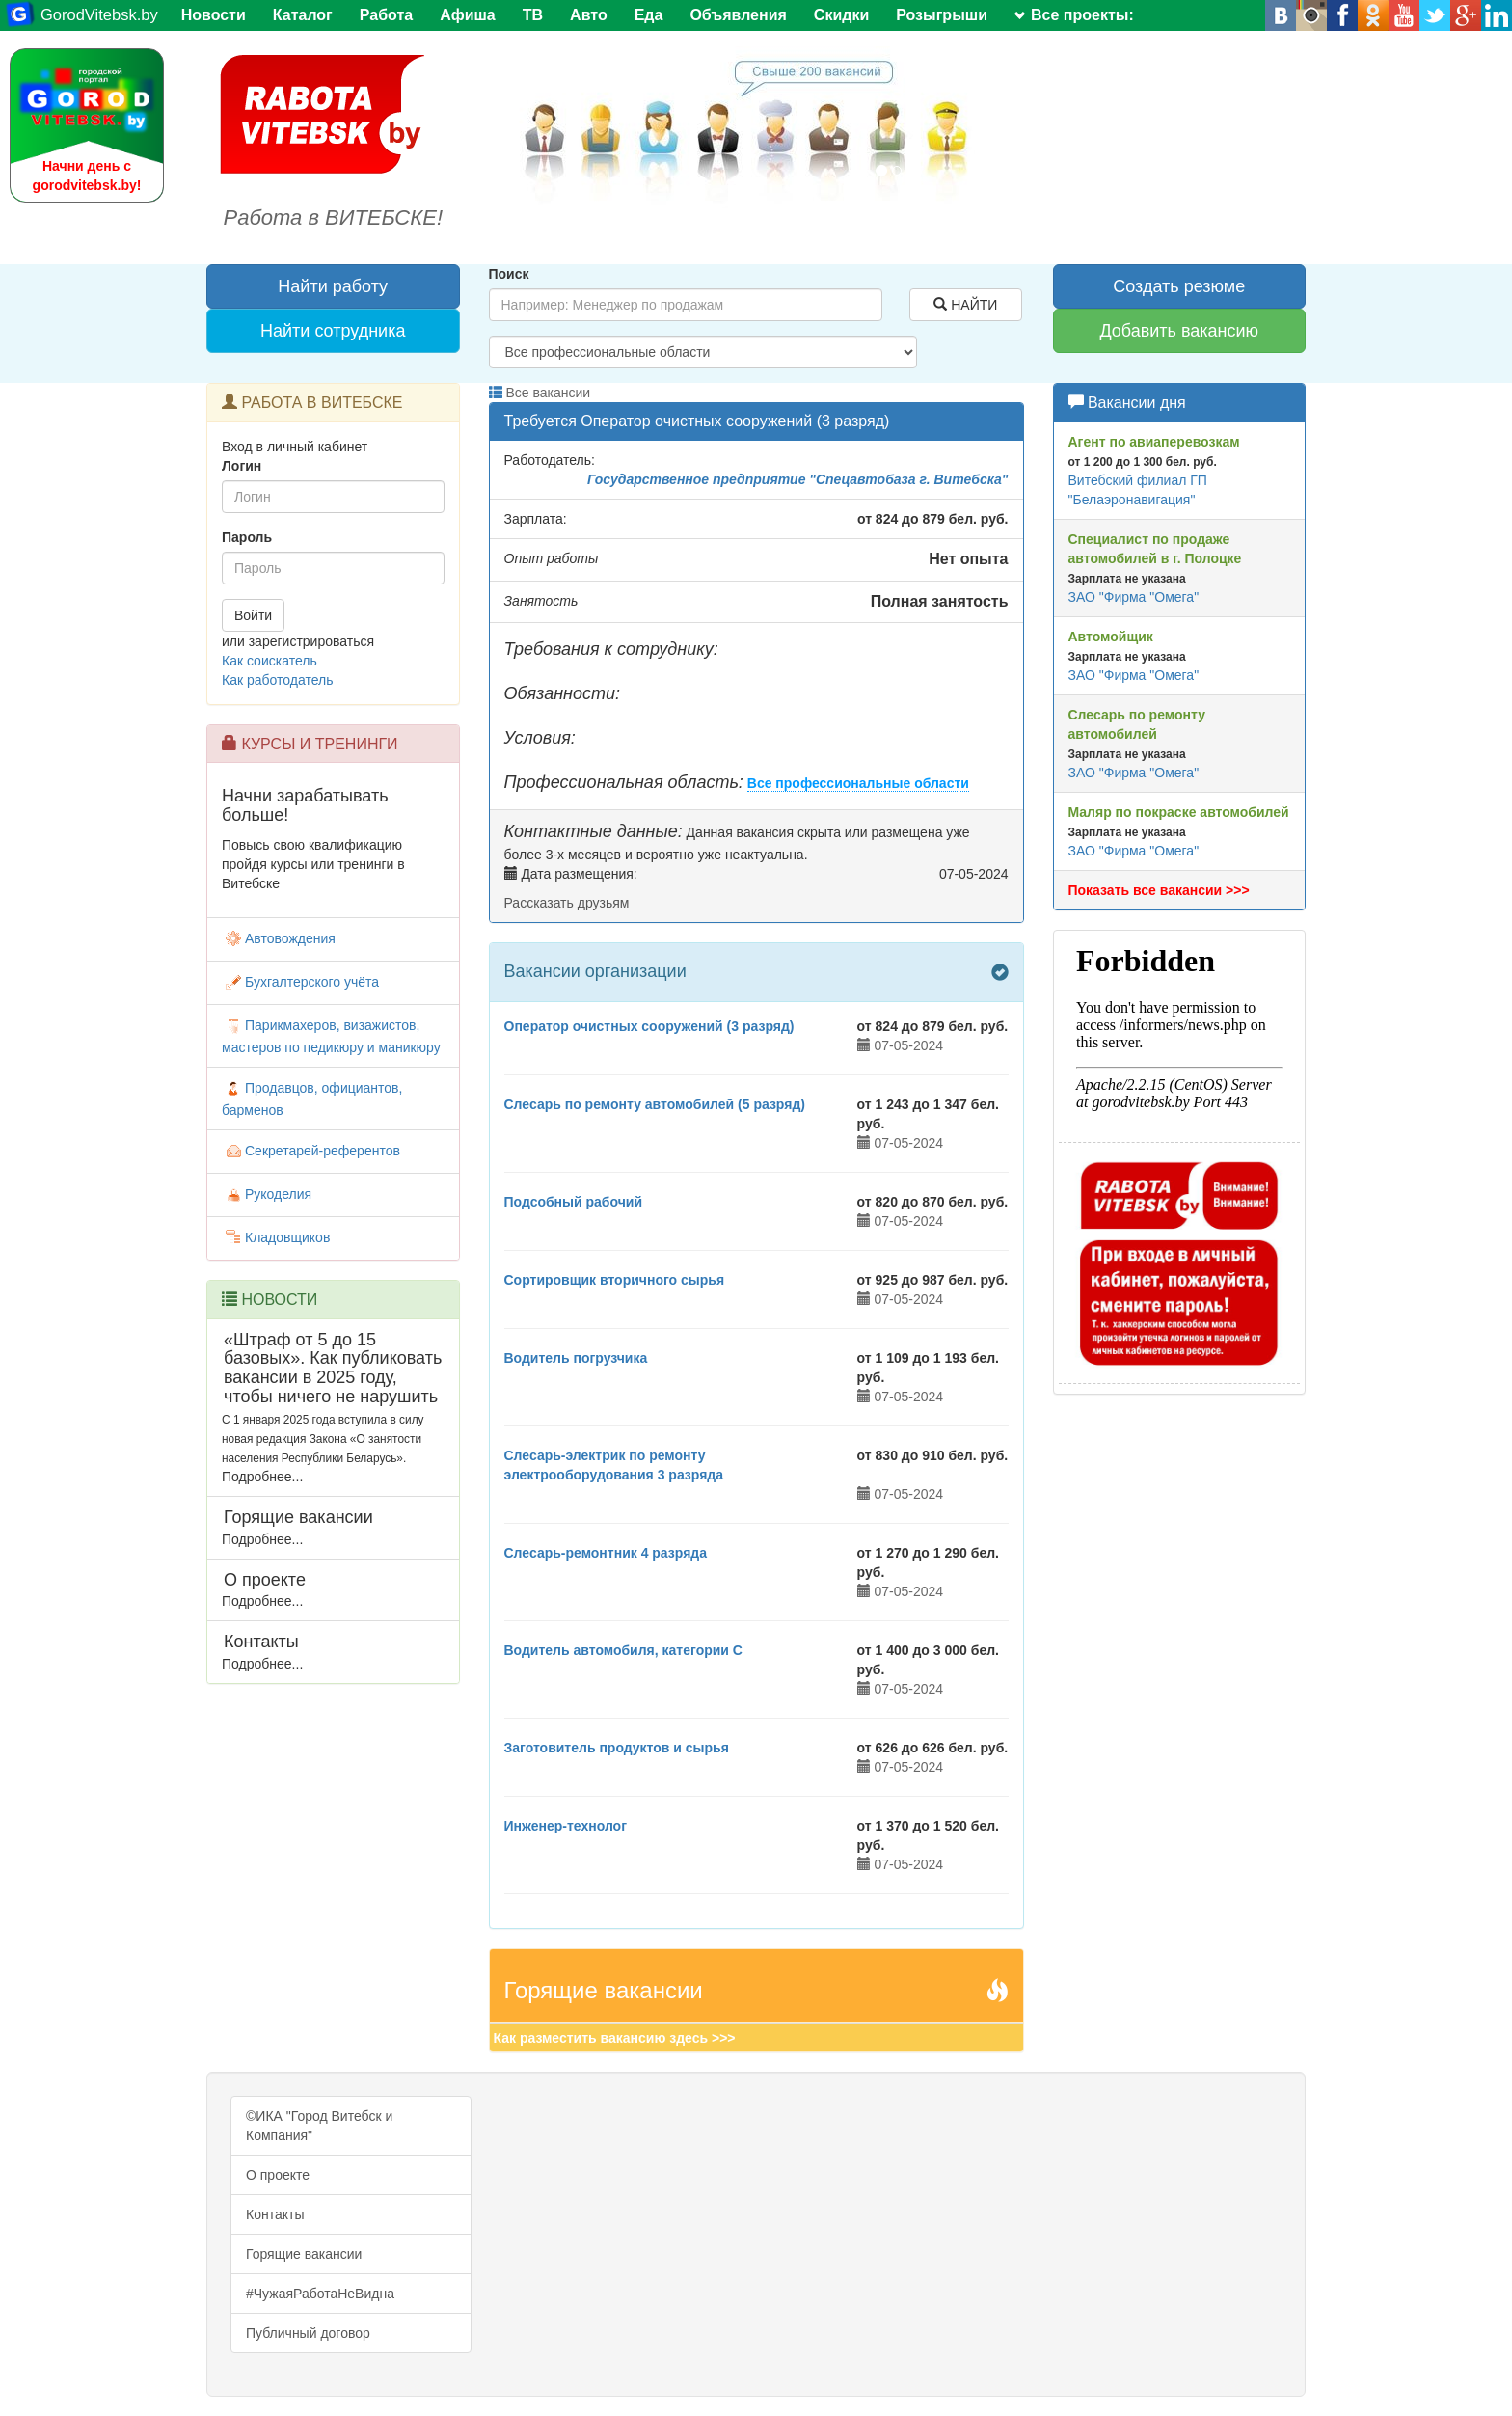 Image resolution: width=1512 pixels, height=2416 pixels. Describe the element at coordinates (304, 2254) in the screenshot. I see `Горящие вакансии` at that location.